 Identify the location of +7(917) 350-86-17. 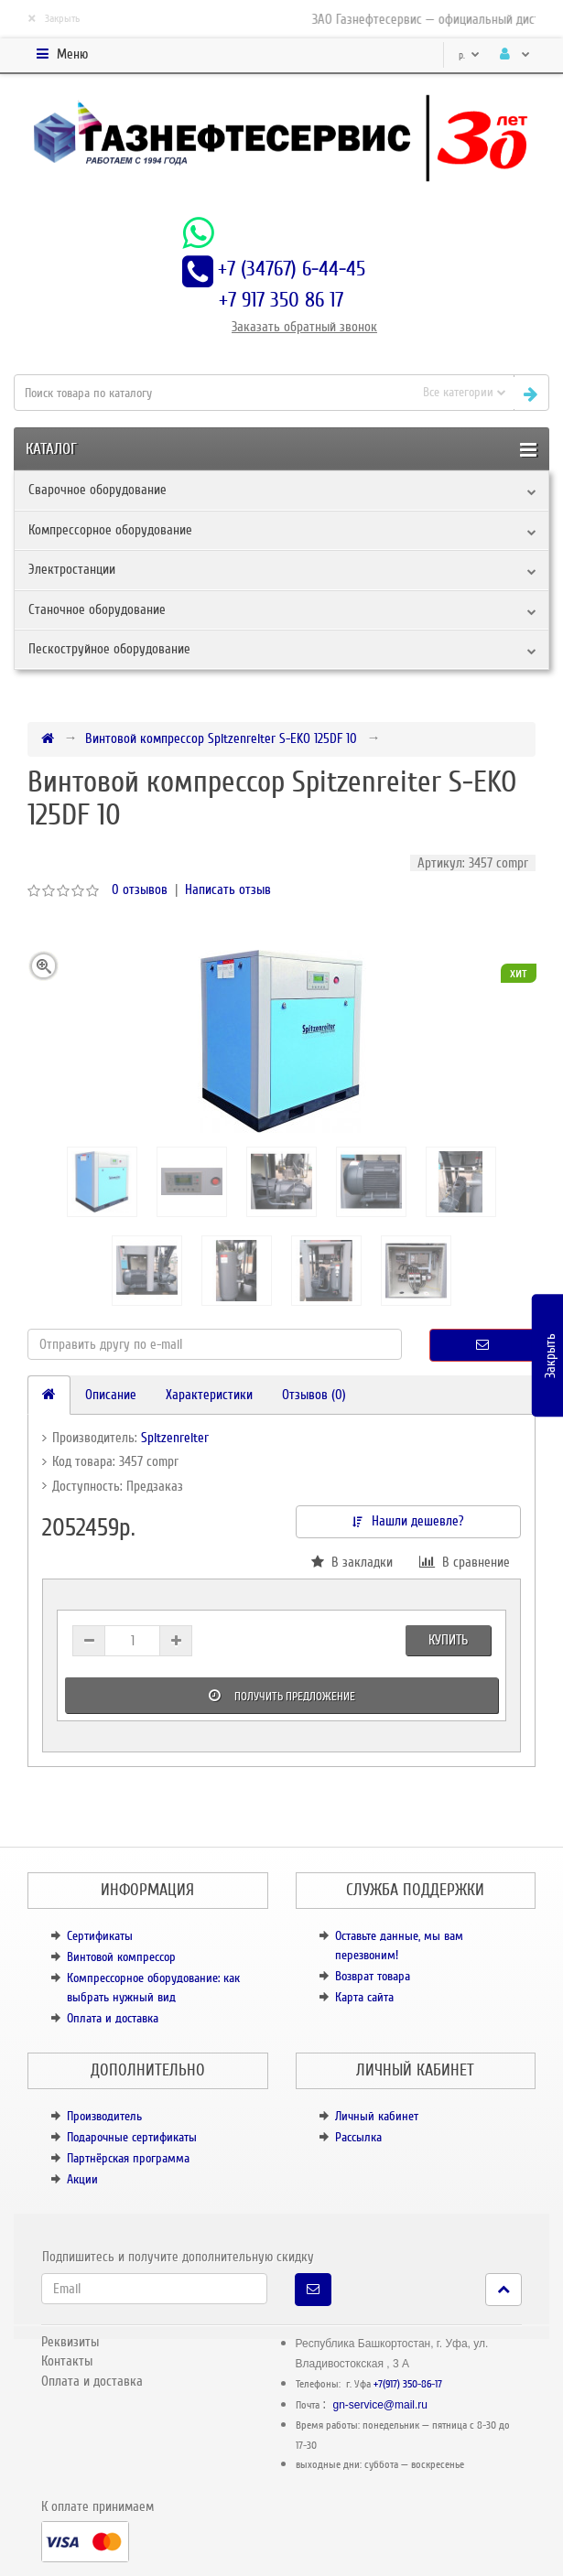
(408, 2384).